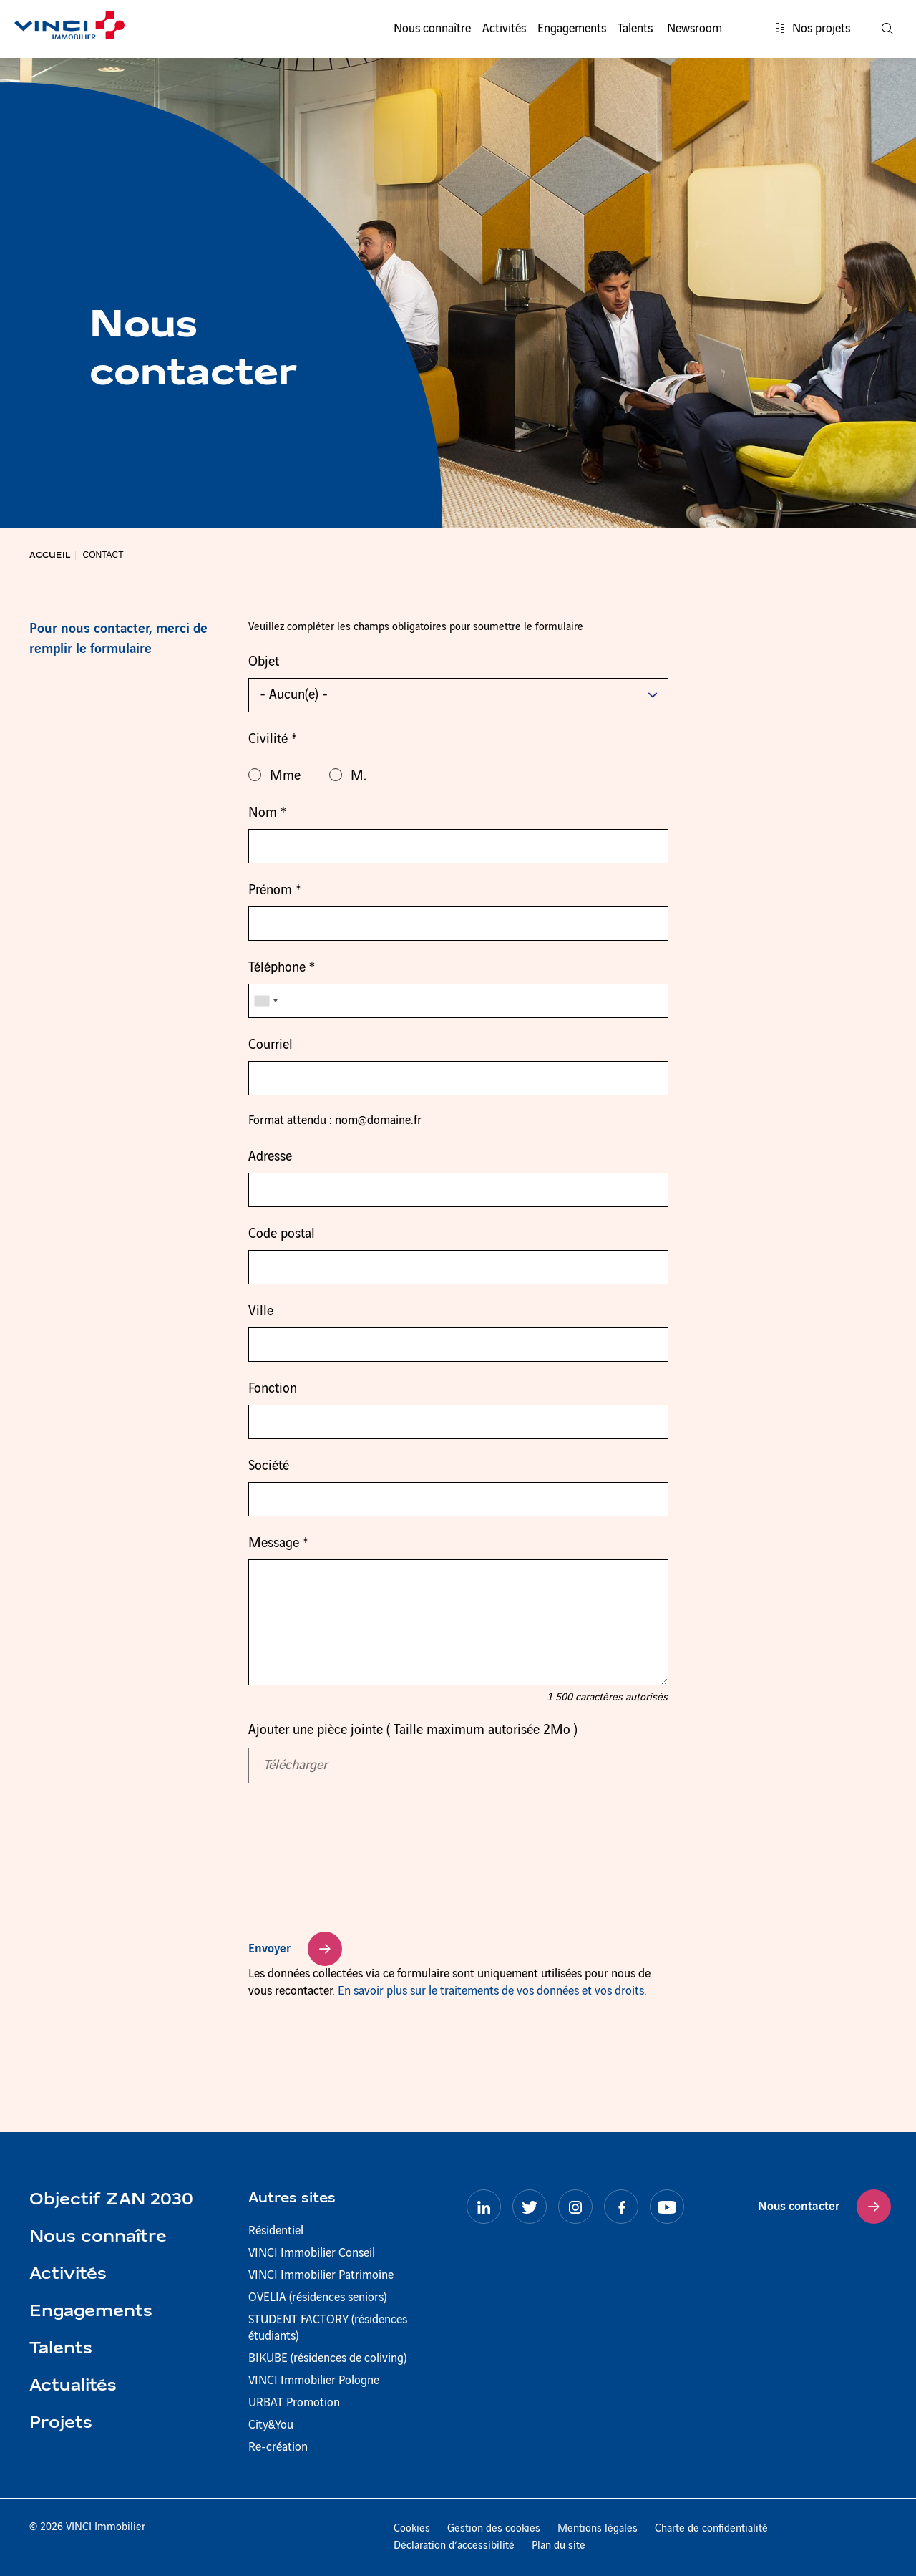 Image resolution: width=916 pixels, height=2576 pixels. Describe the element at coordinates (413, 1730) in the screenshot. I see `Ajouter une pièce jointe ( Taille maximum autorisée 2Mo )` at that location.